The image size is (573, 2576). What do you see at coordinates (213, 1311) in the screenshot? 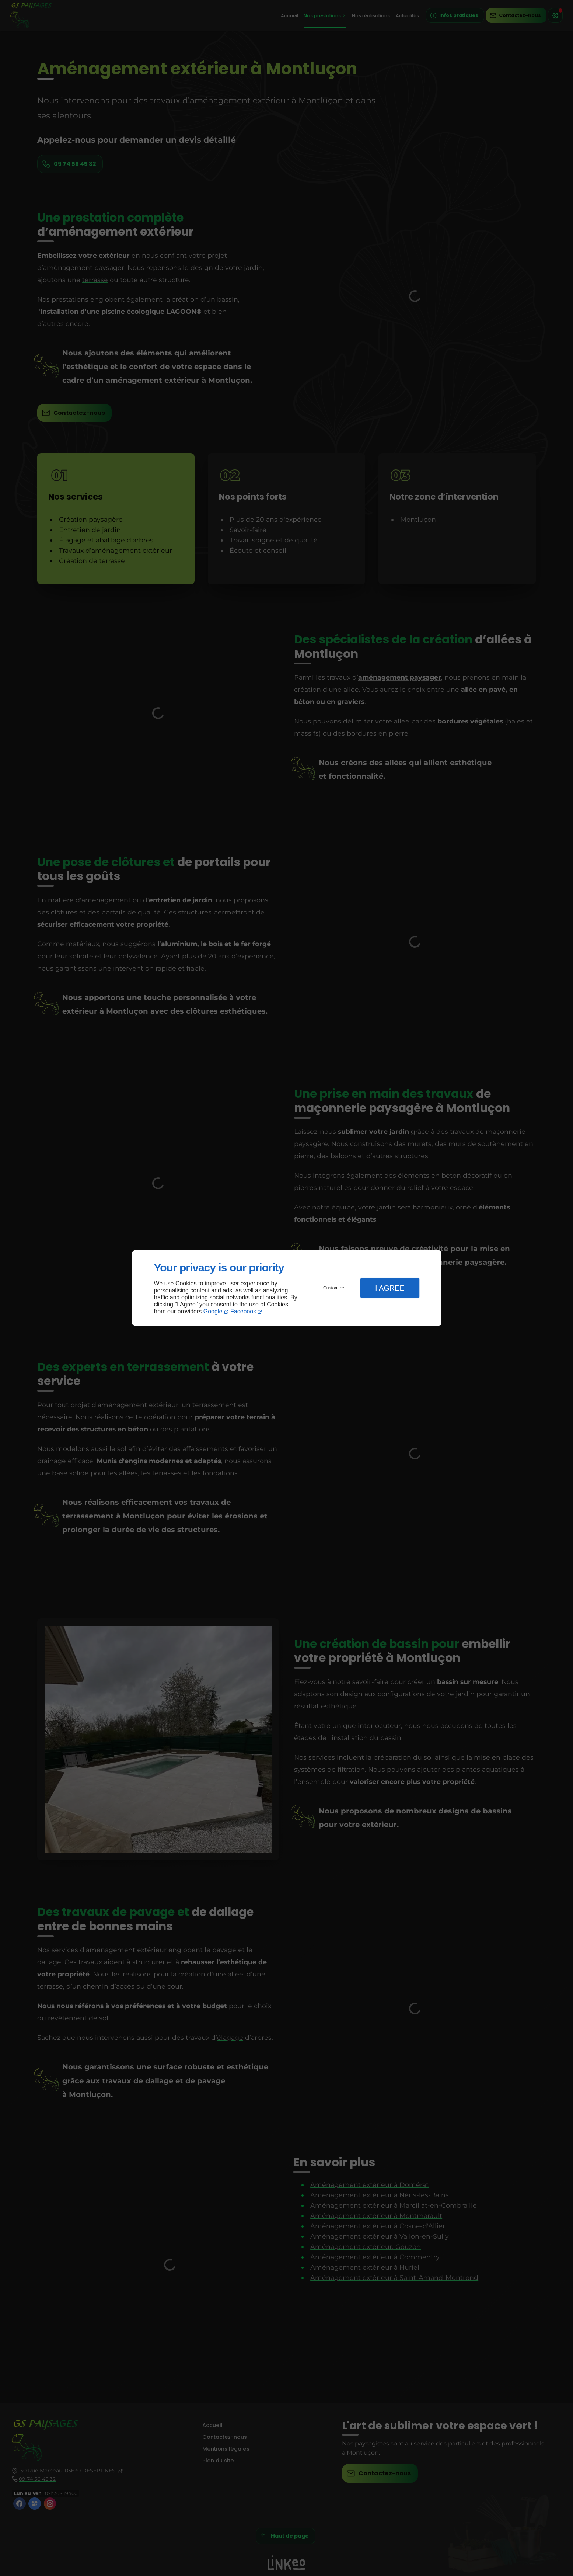
I see `Google` at bounding box center [213, 1311].